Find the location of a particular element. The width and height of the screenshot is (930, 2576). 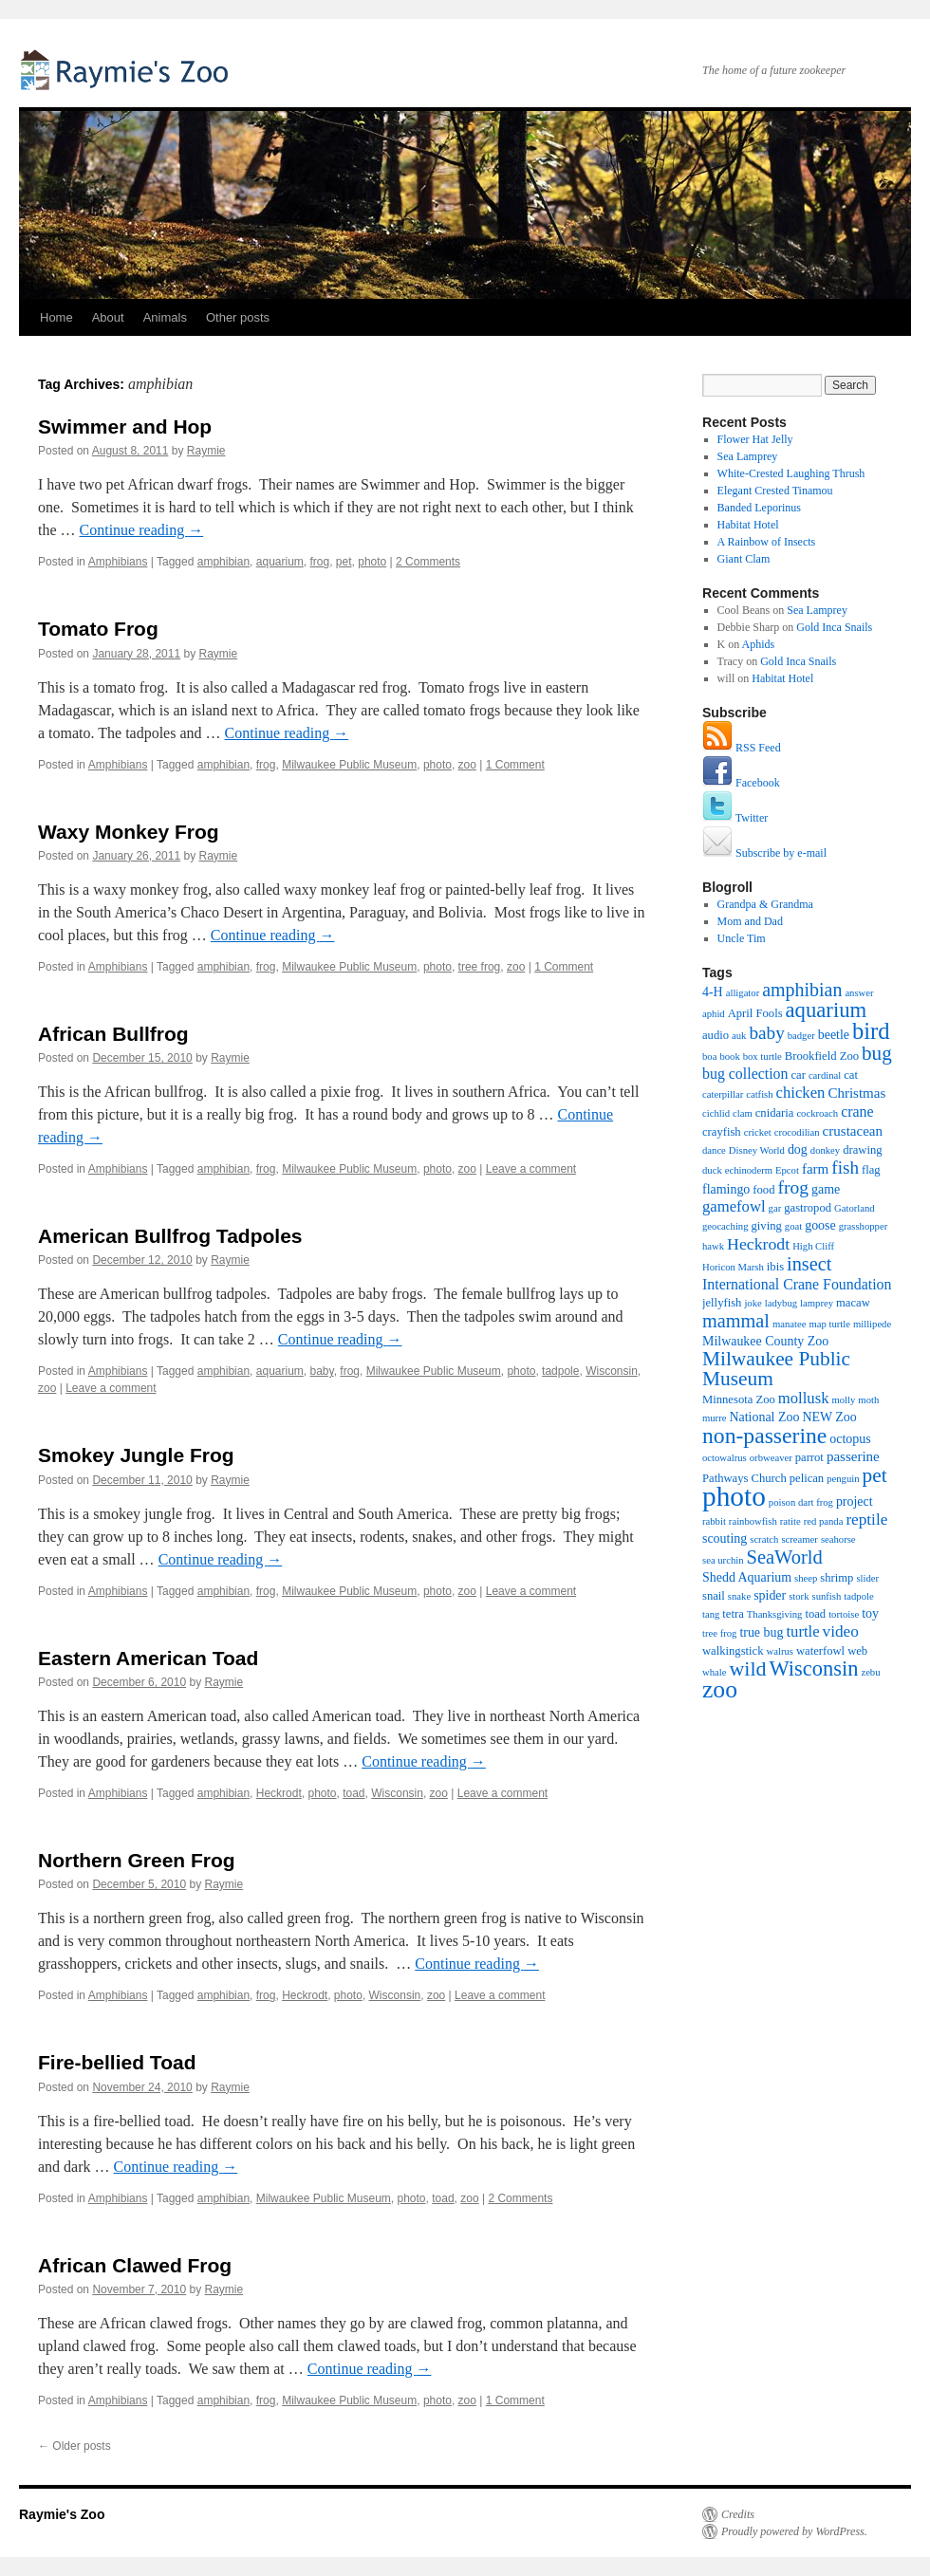

baby [baby (11 items)] is located at coordinates (766, 1033).